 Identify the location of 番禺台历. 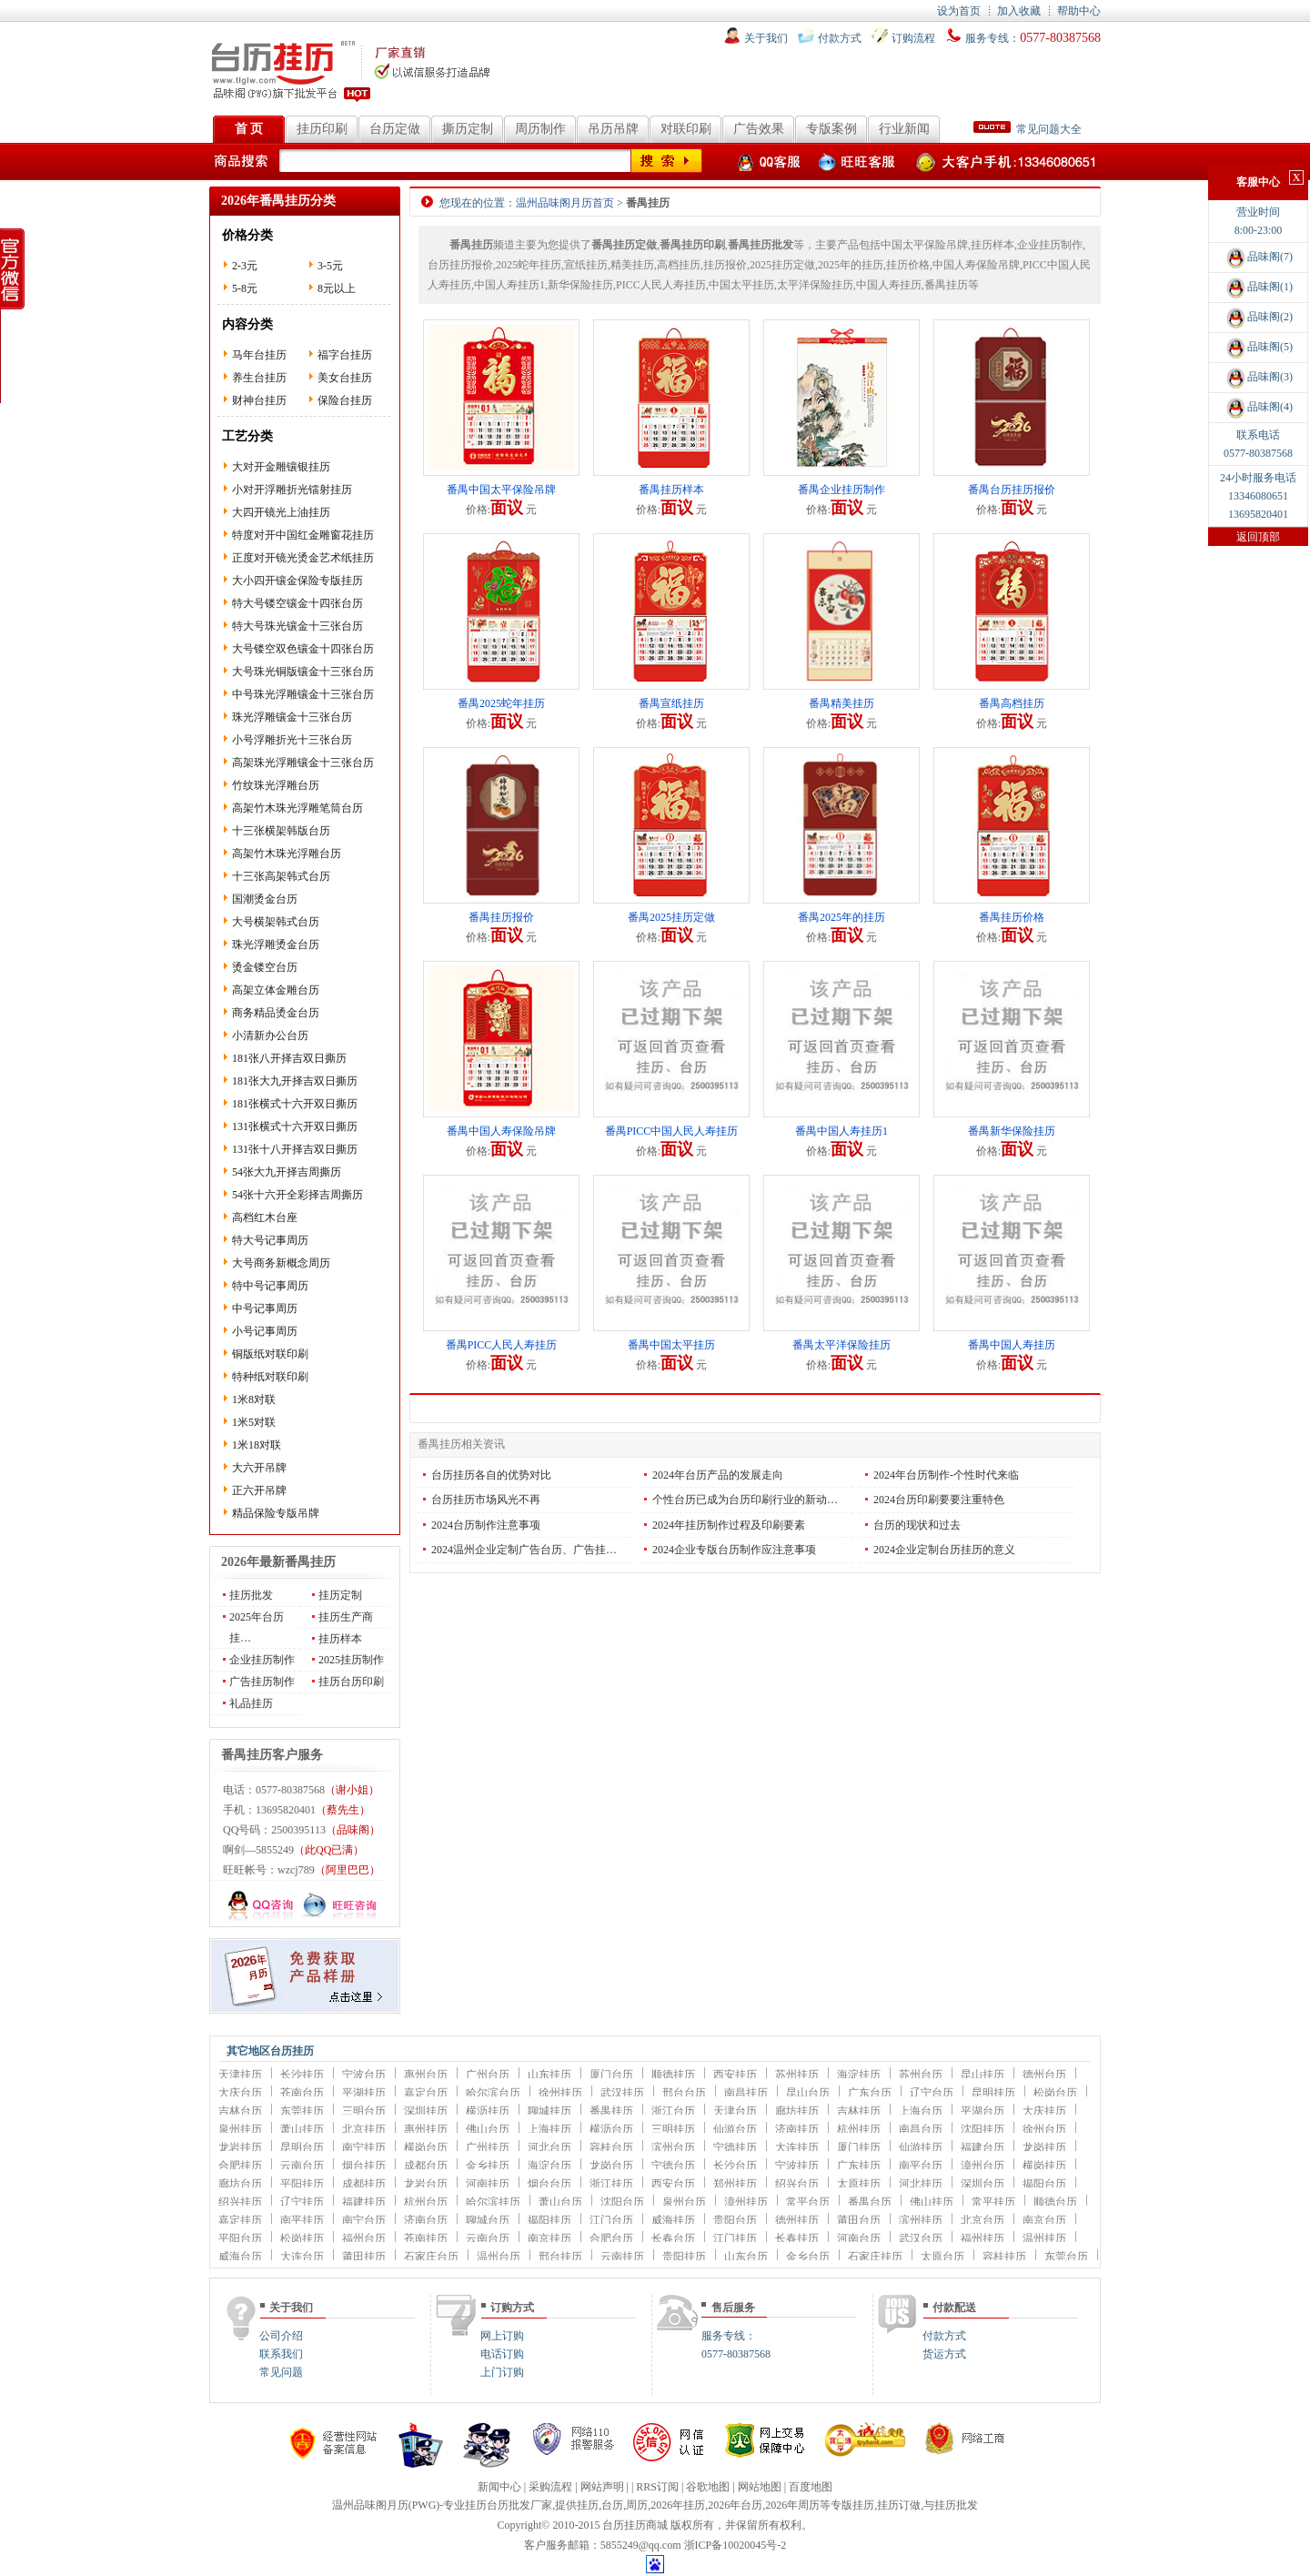
(870, 2202).